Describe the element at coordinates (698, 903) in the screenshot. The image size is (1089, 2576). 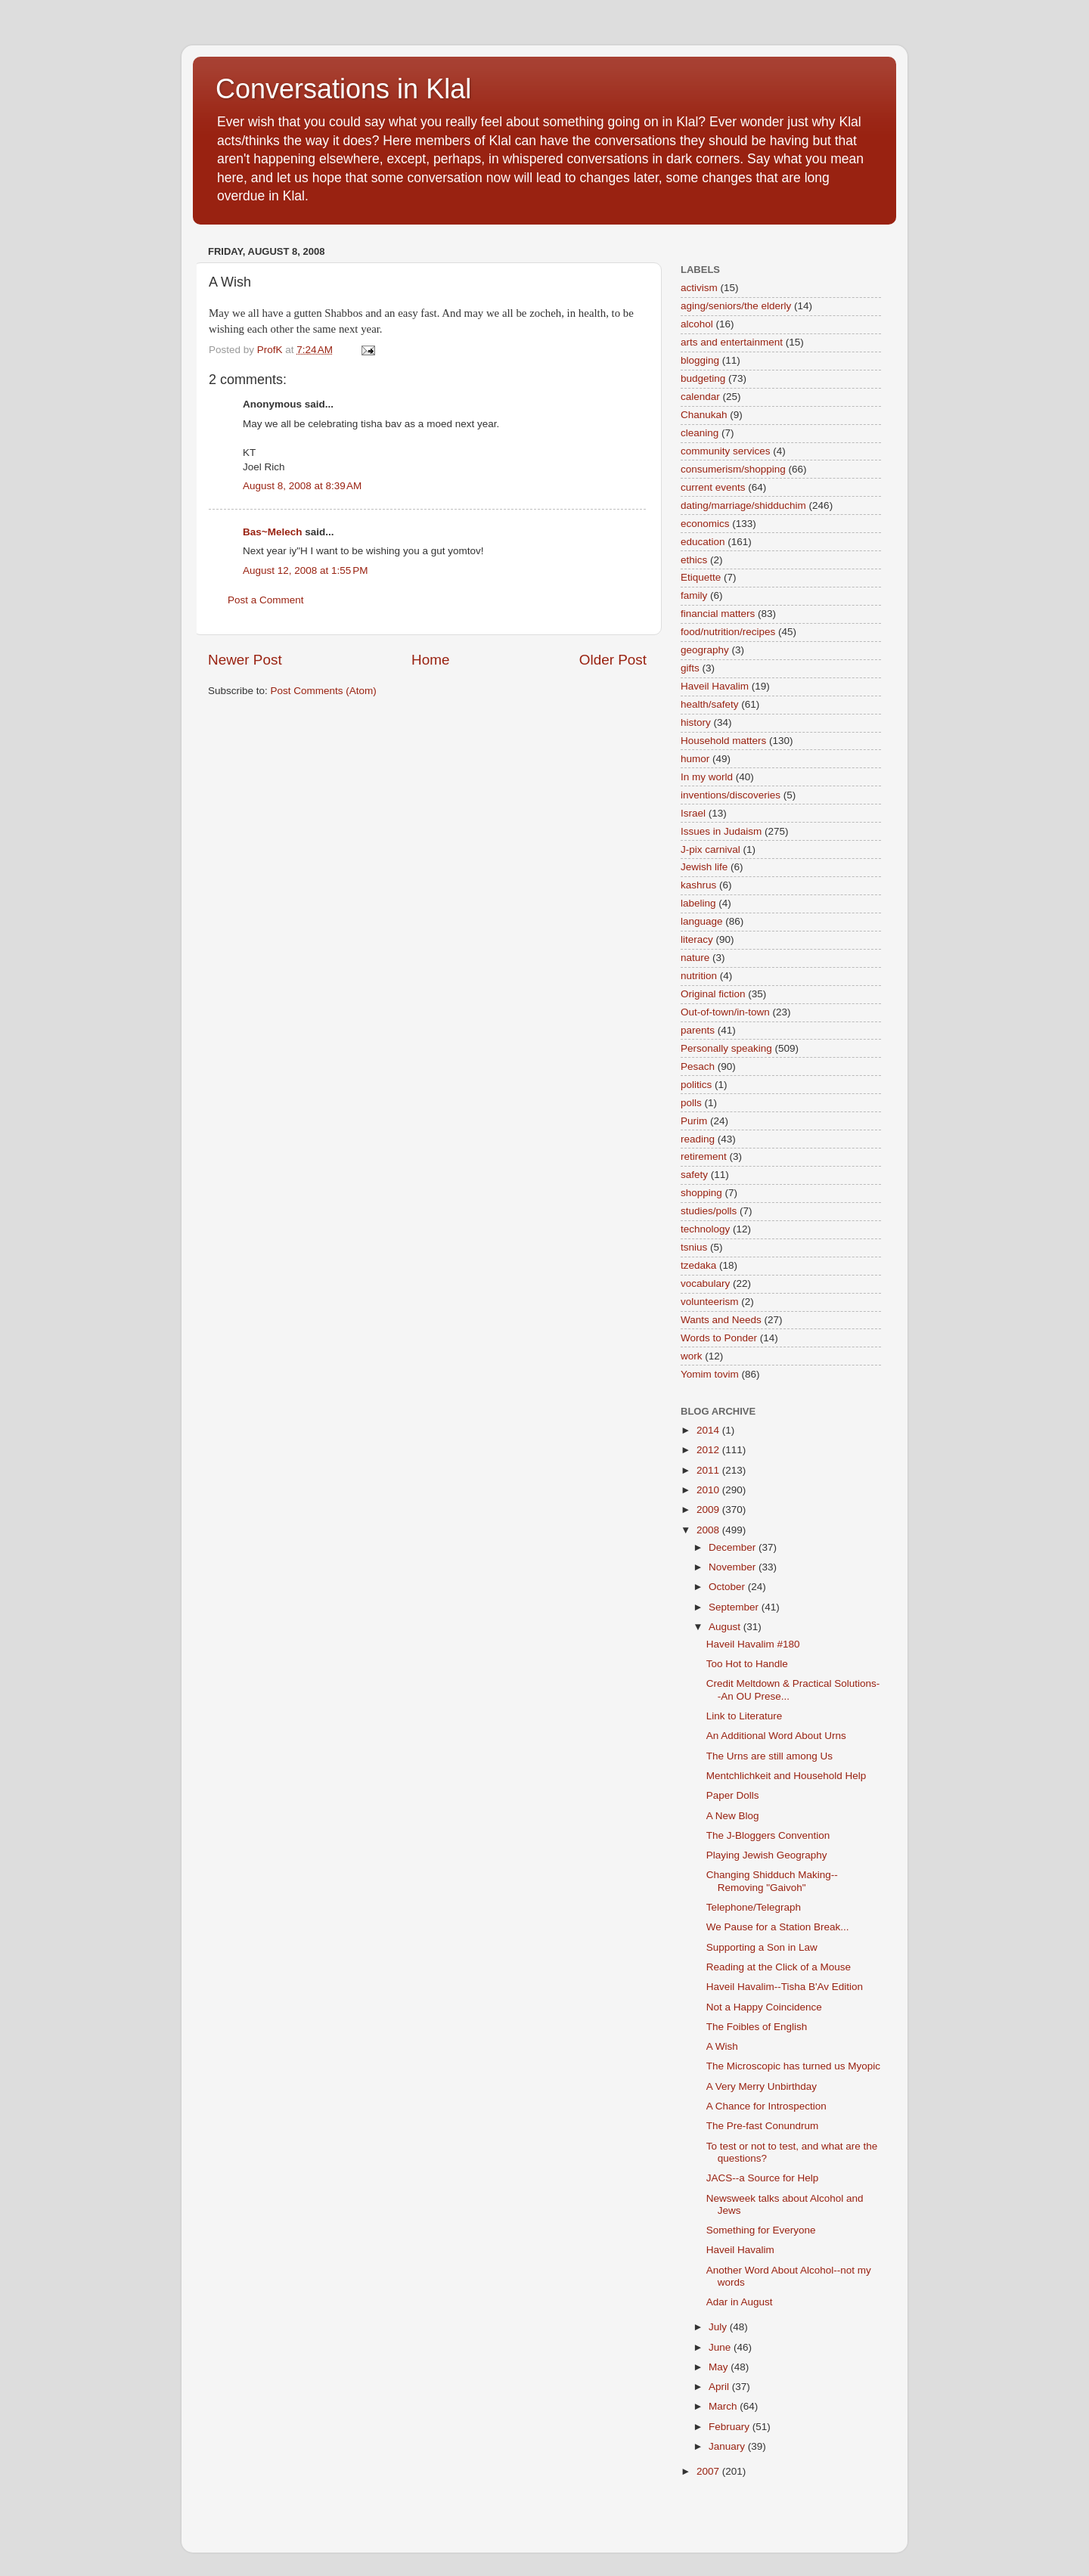
I see `labeling` at that location.